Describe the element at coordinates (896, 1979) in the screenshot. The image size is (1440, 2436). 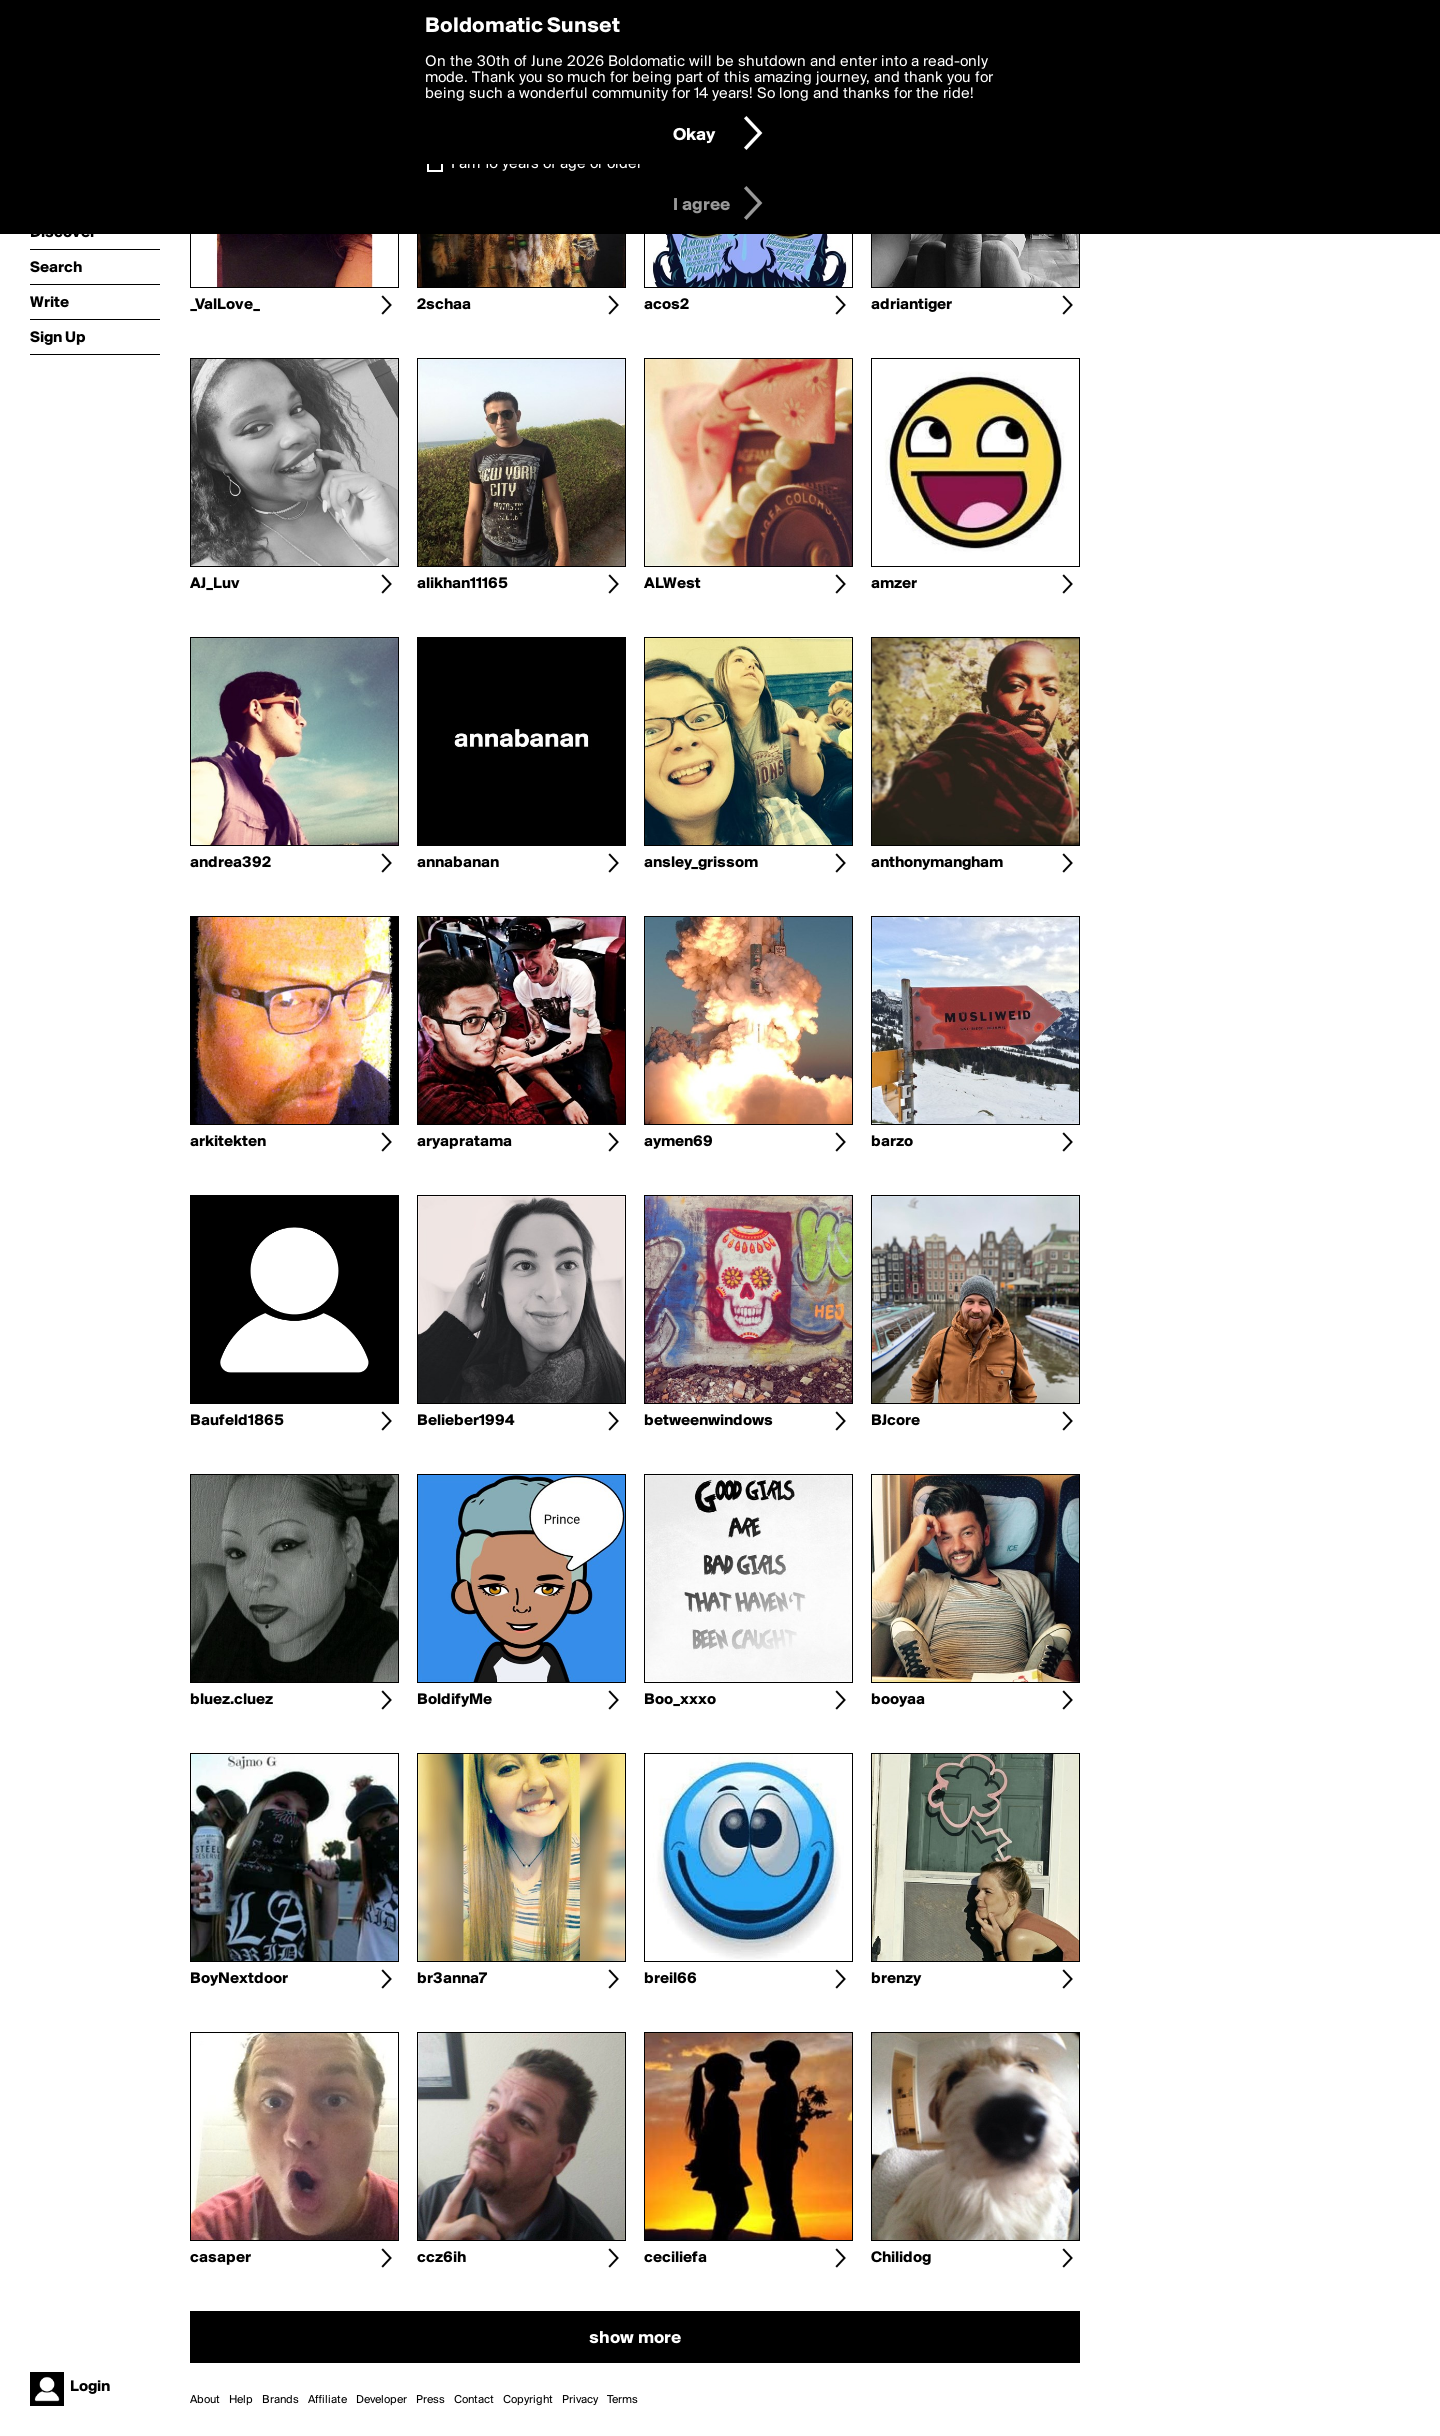
I see `brenzy` at that location.